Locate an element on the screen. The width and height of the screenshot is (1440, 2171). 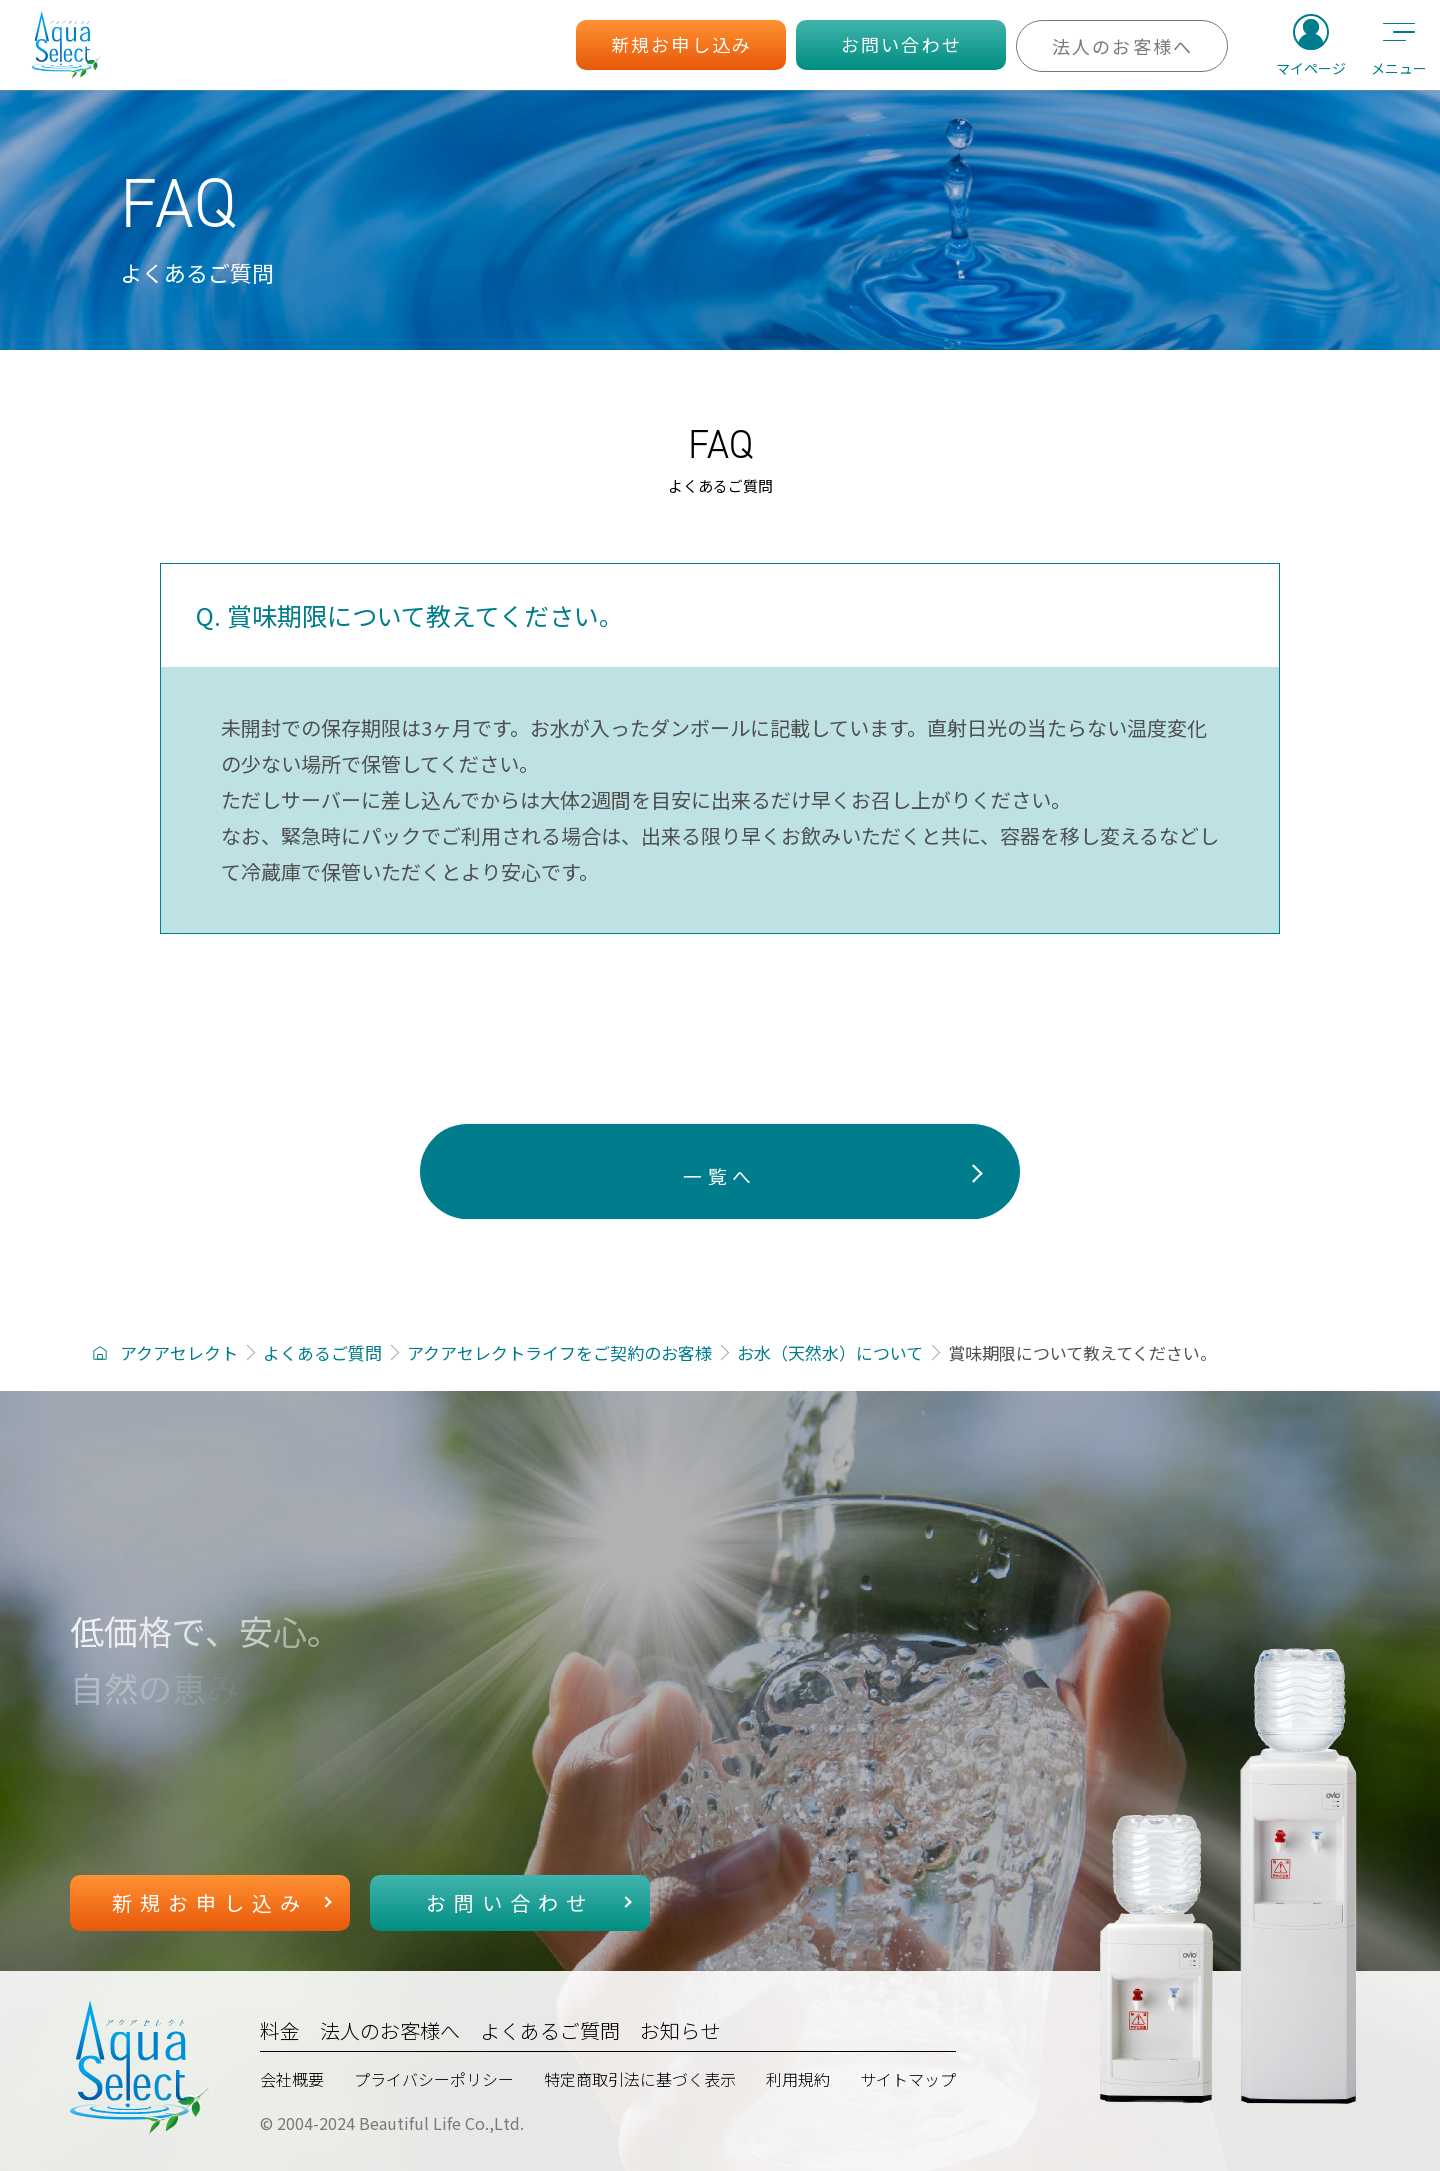
利用規約 is located at coordinates (798, 2079).